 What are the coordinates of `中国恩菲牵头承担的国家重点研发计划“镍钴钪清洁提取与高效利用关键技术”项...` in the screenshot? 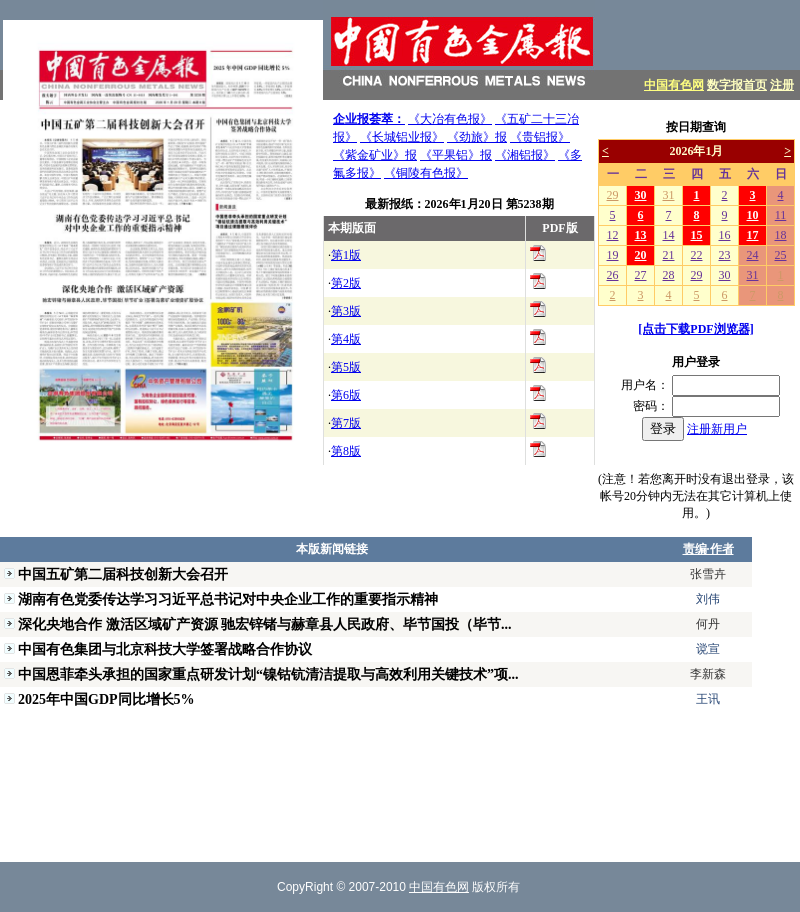 It's located at (268, 674).